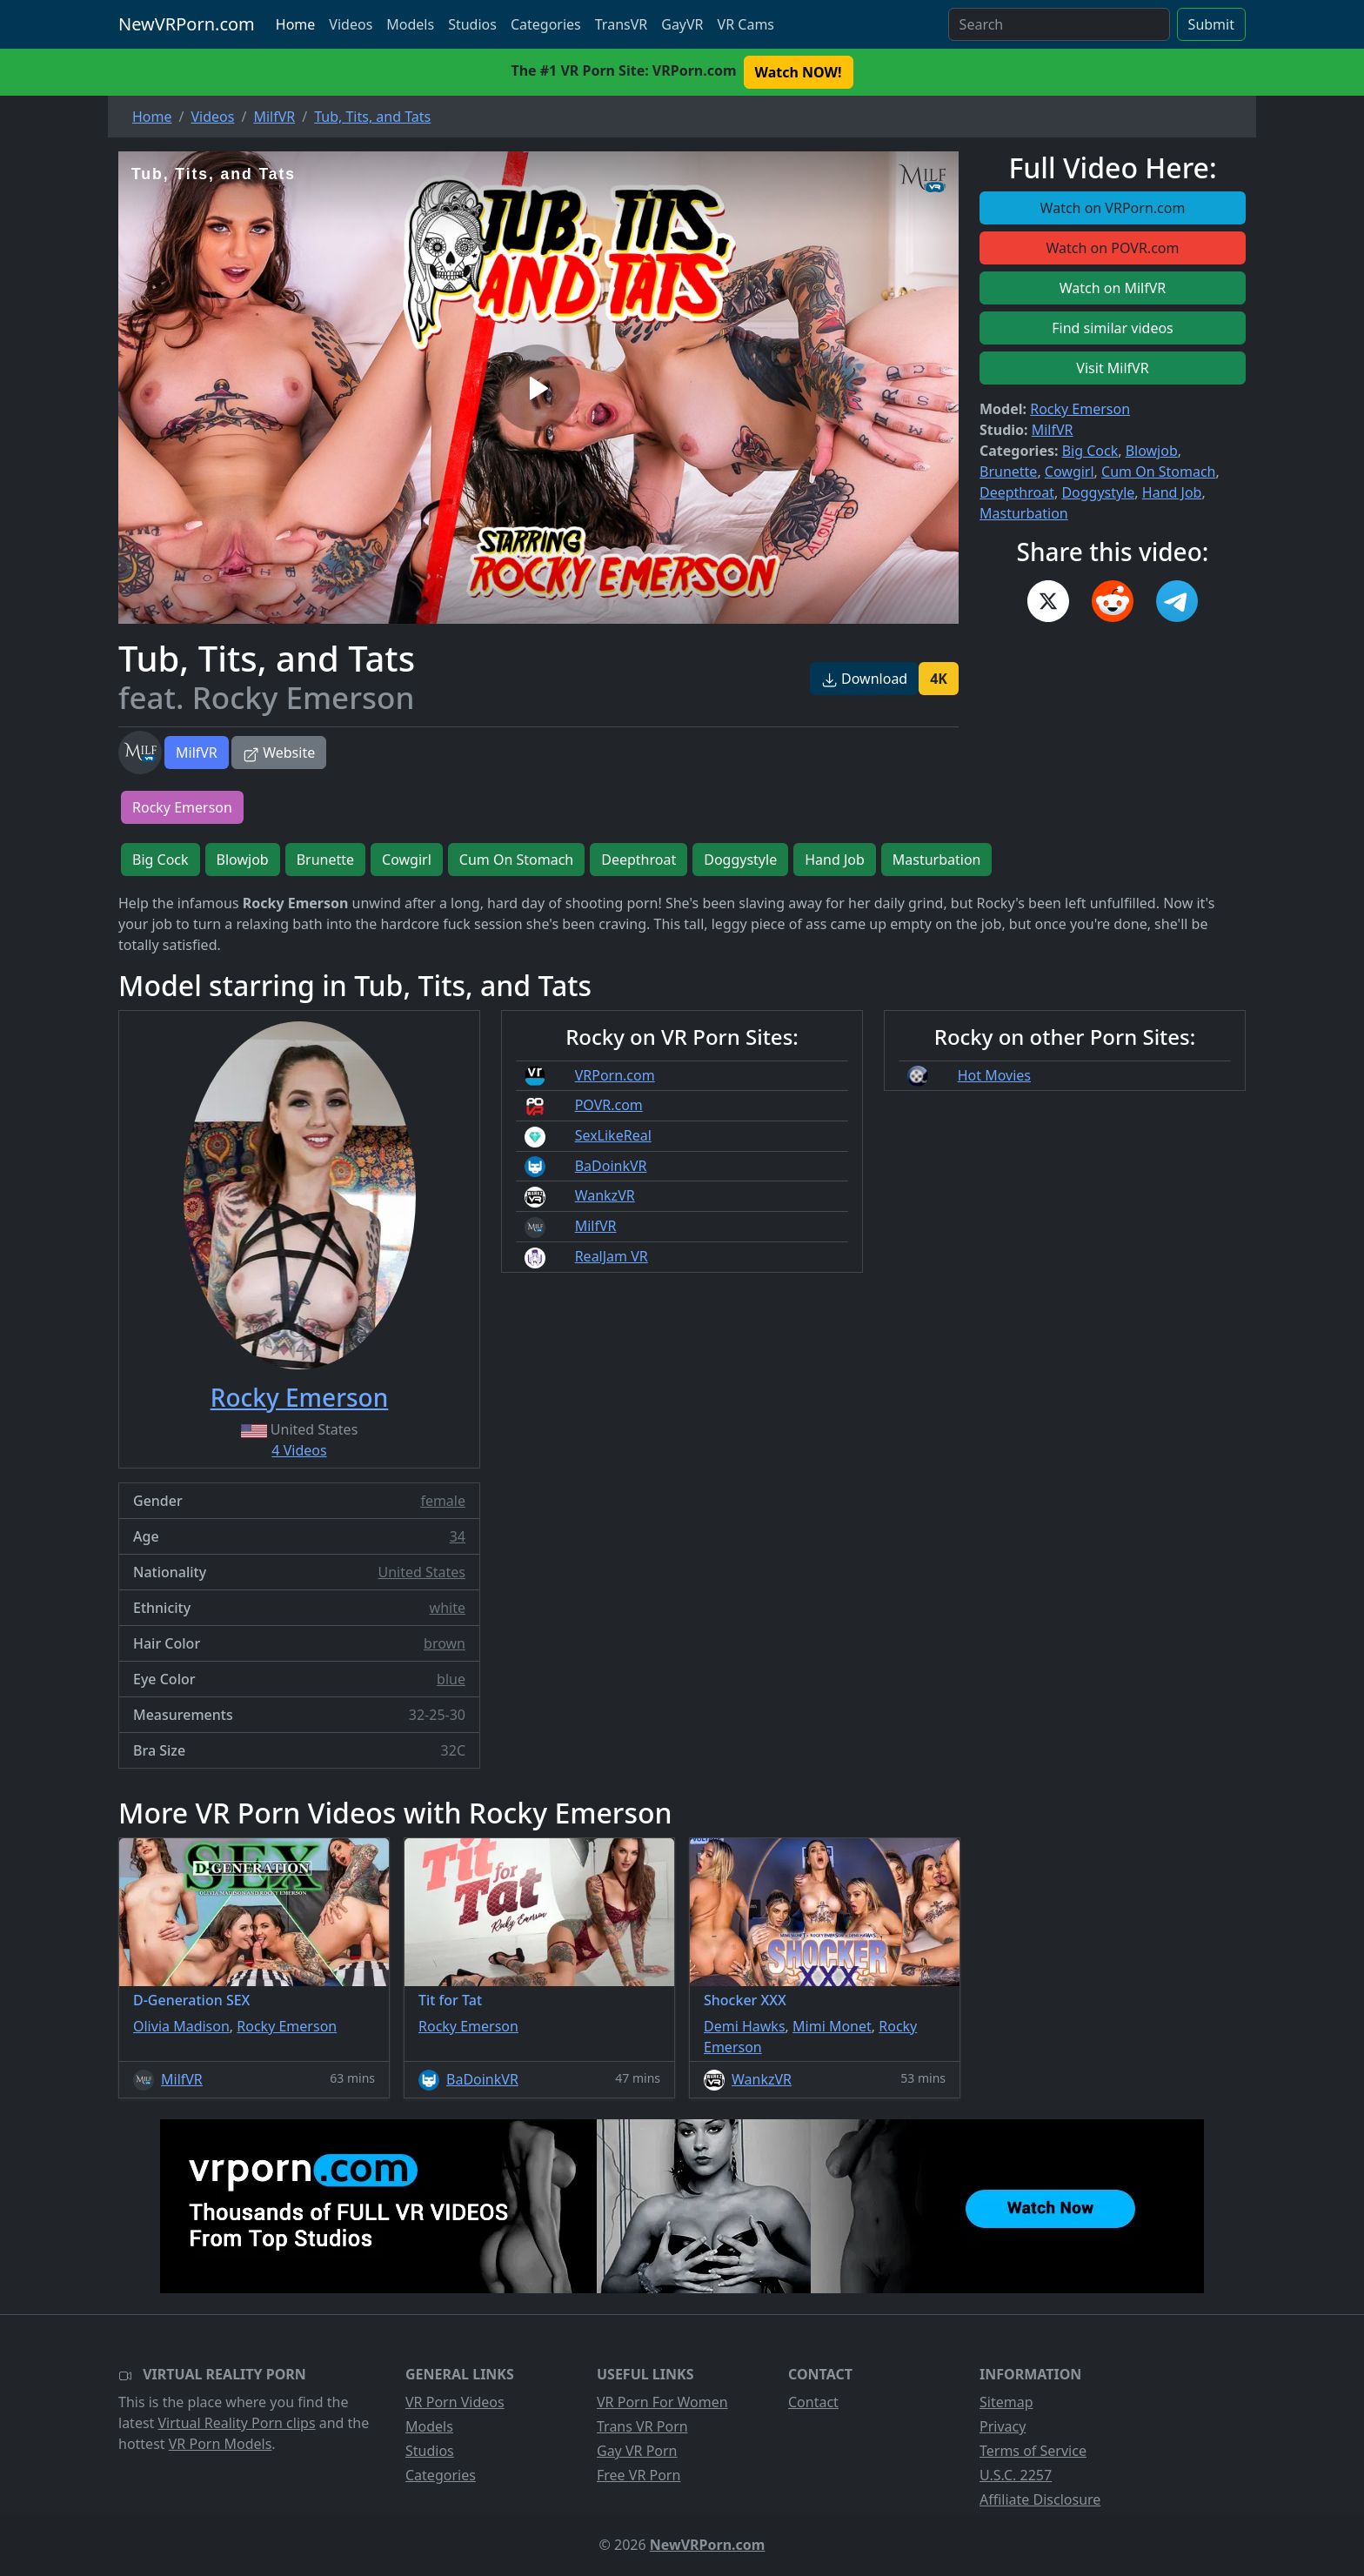 Image resolution: width=1364 pixels, height=2576 pixels. I want to click on Home, so click(296, 24).